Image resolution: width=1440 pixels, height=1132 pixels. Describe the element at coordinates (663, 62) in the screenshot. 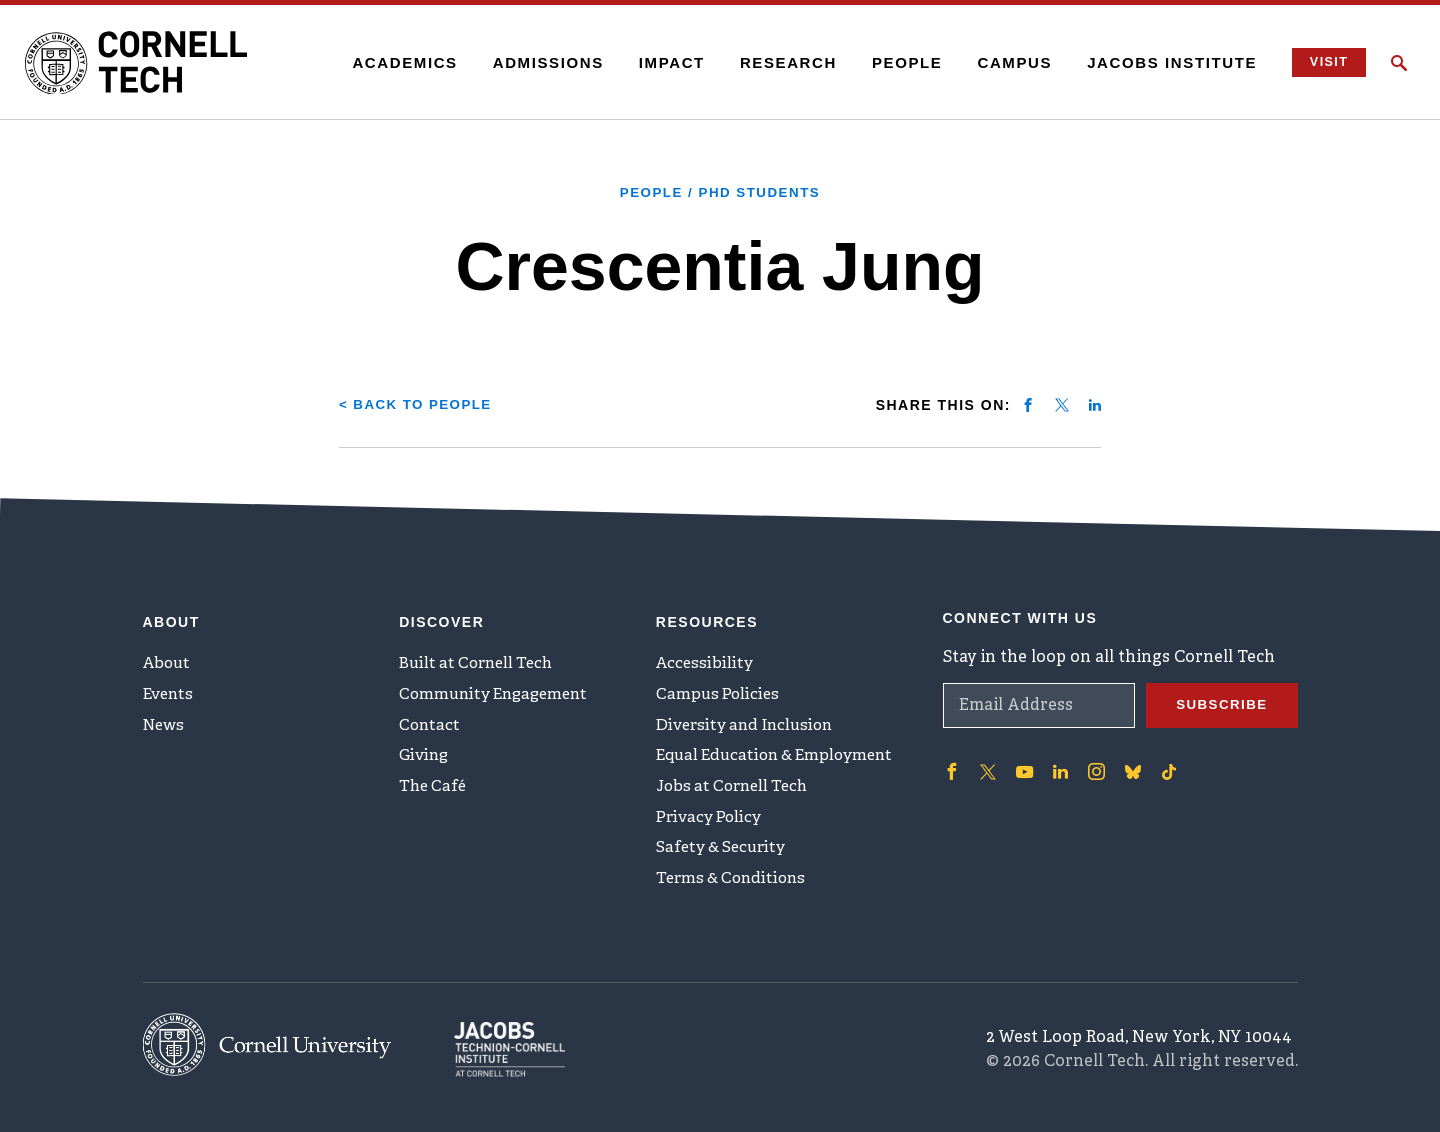

I see `Impact` at that location.